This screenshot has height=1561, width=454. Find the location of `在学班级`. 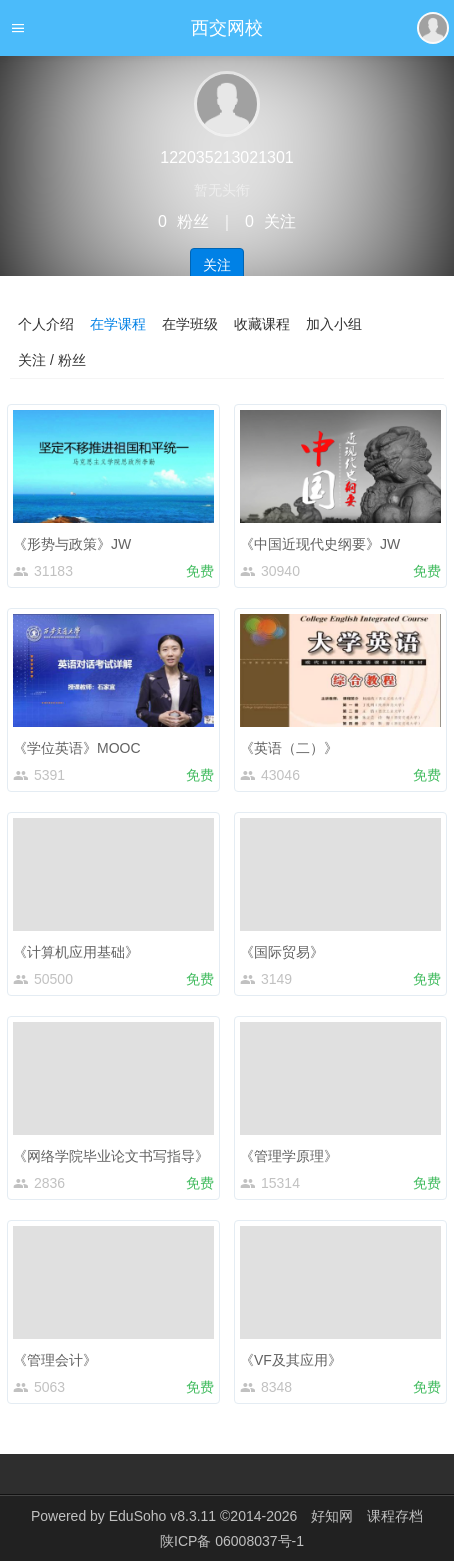

在学班级 is located at coordinates (190, 324).